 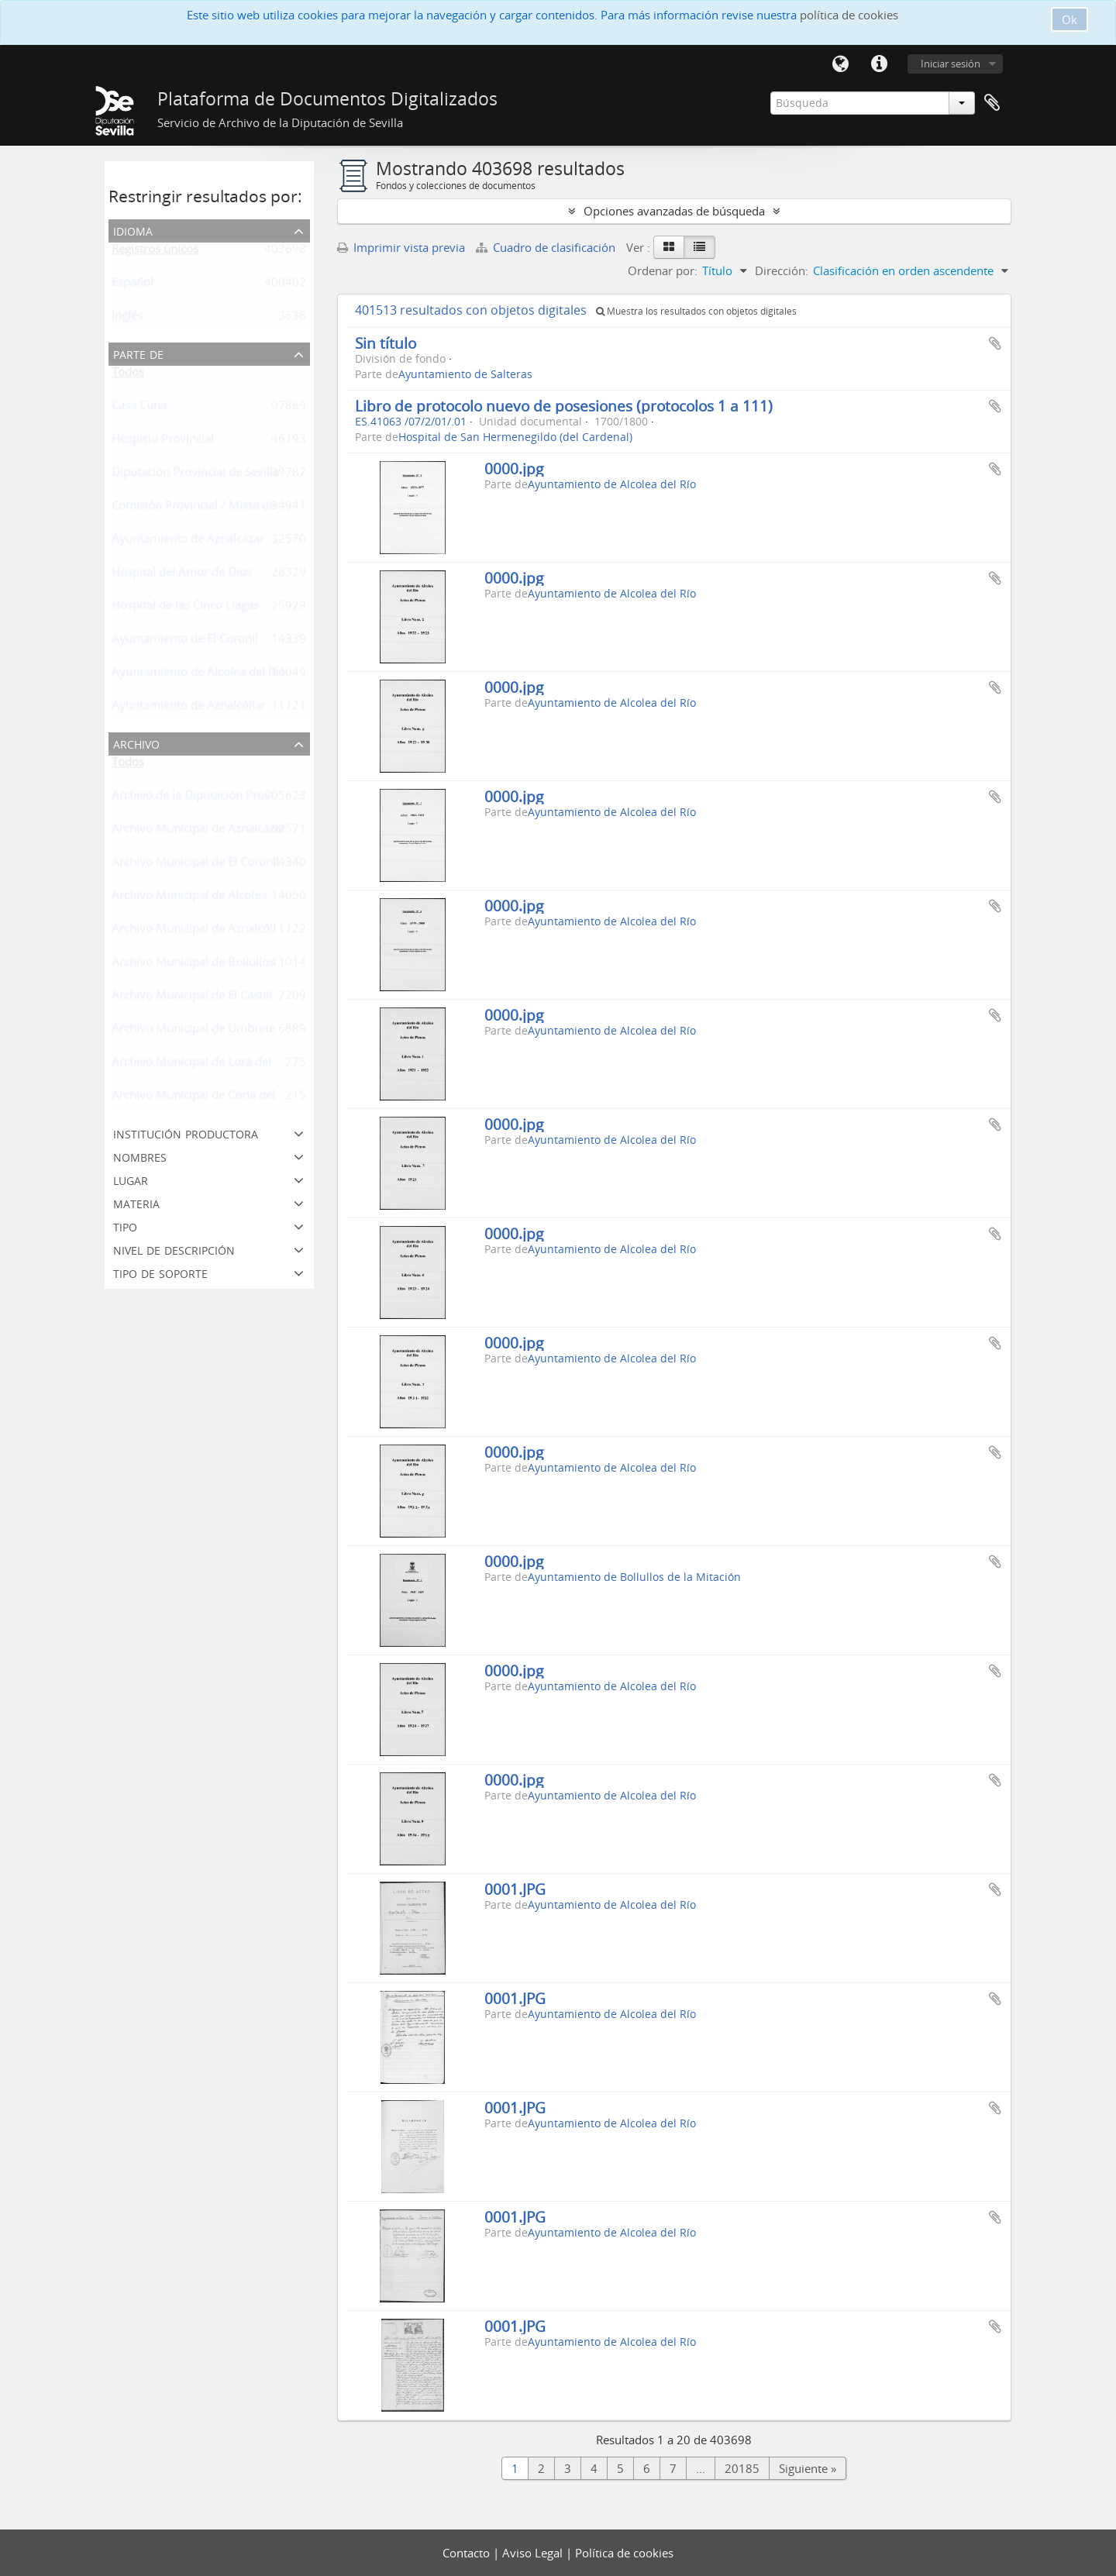 I want to click on Archivo, so click(x=136, y=742).